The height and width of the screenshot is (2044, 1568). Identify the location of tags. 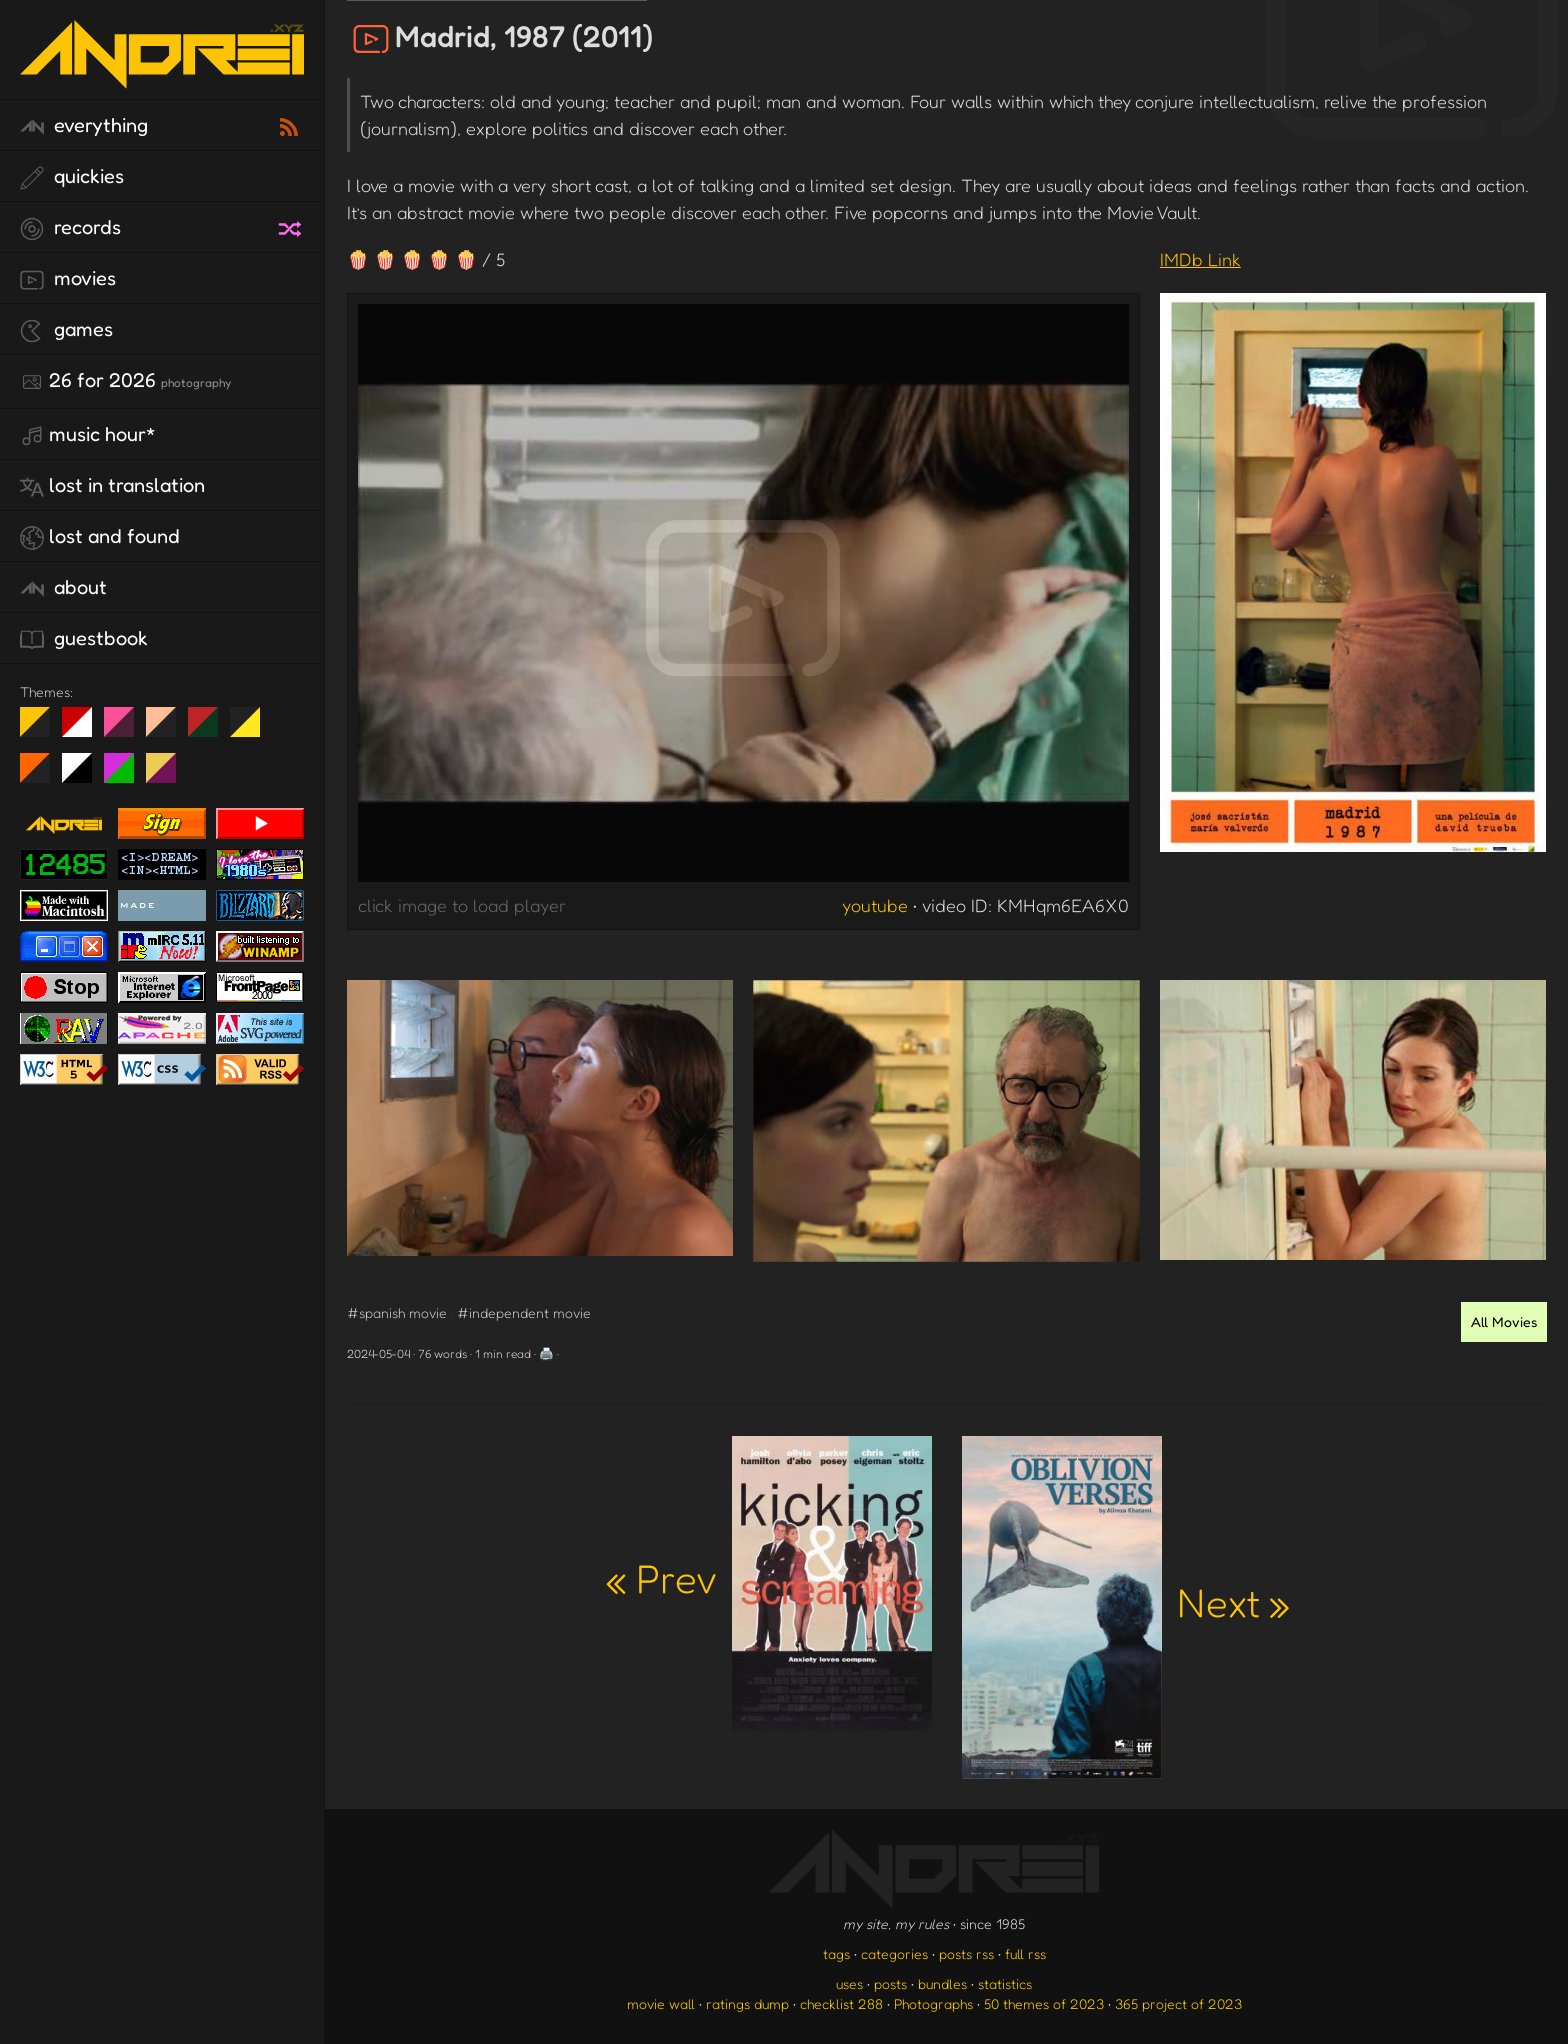
(836, 1953).